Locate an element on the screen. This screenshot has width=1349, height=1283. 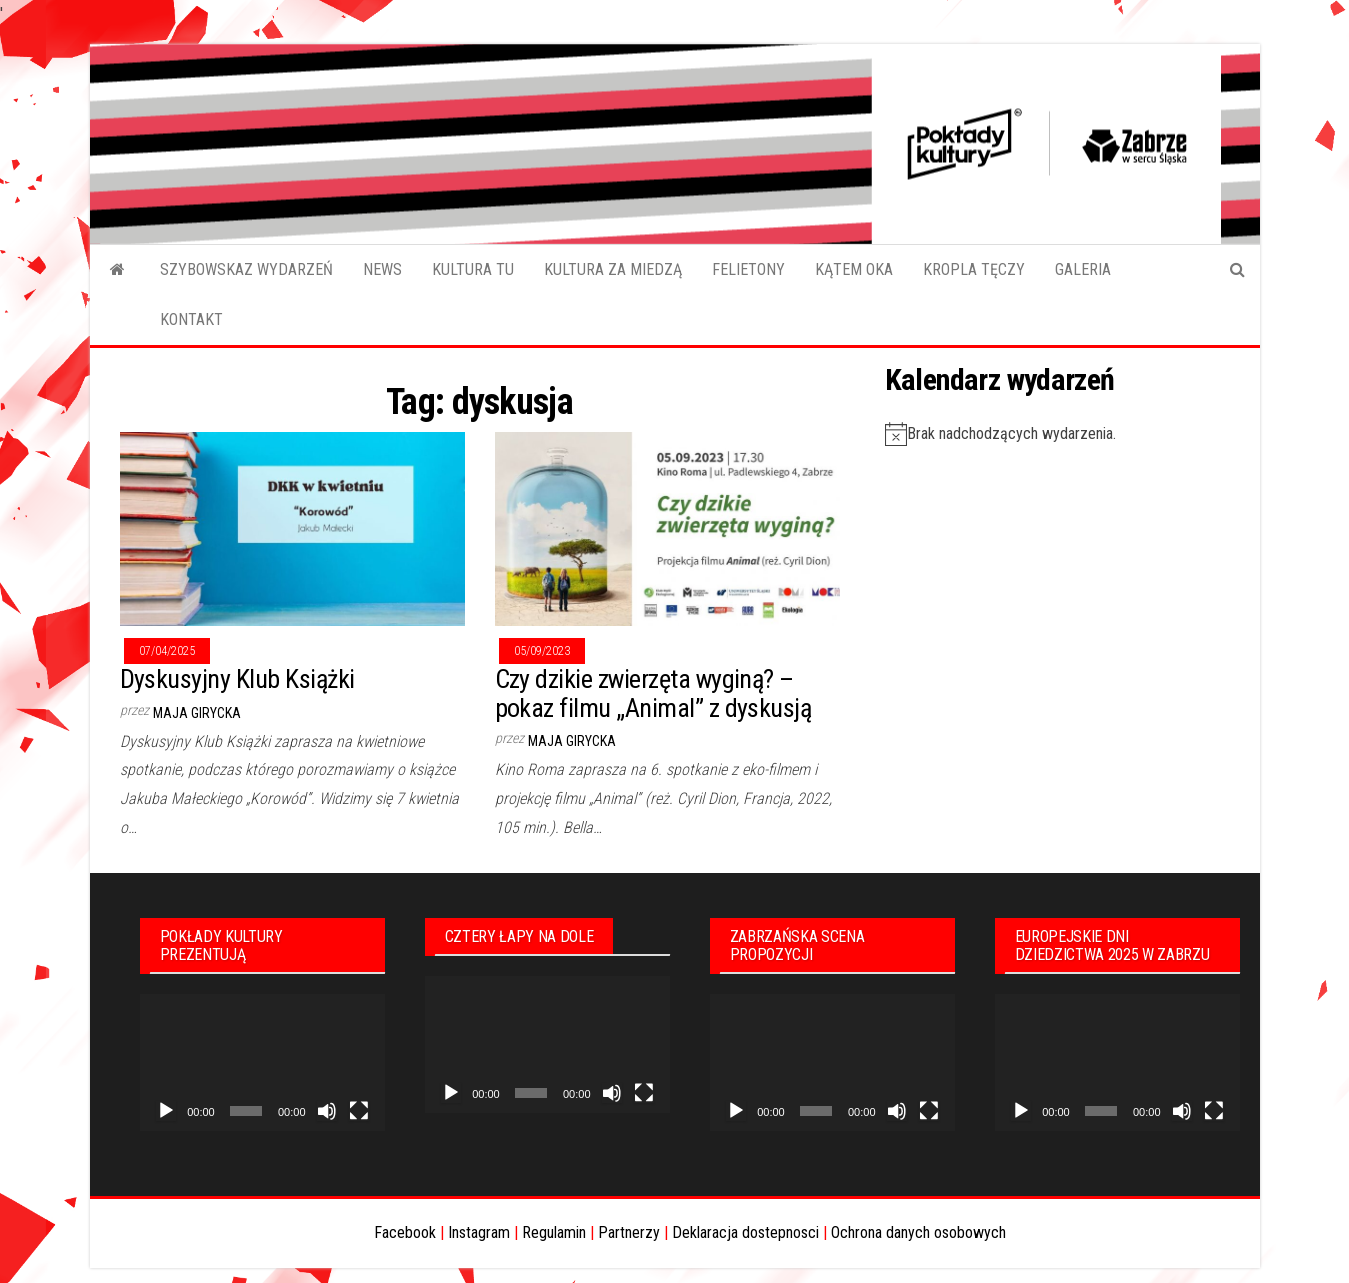
Regulamin is located at coordinates (554, 1232).